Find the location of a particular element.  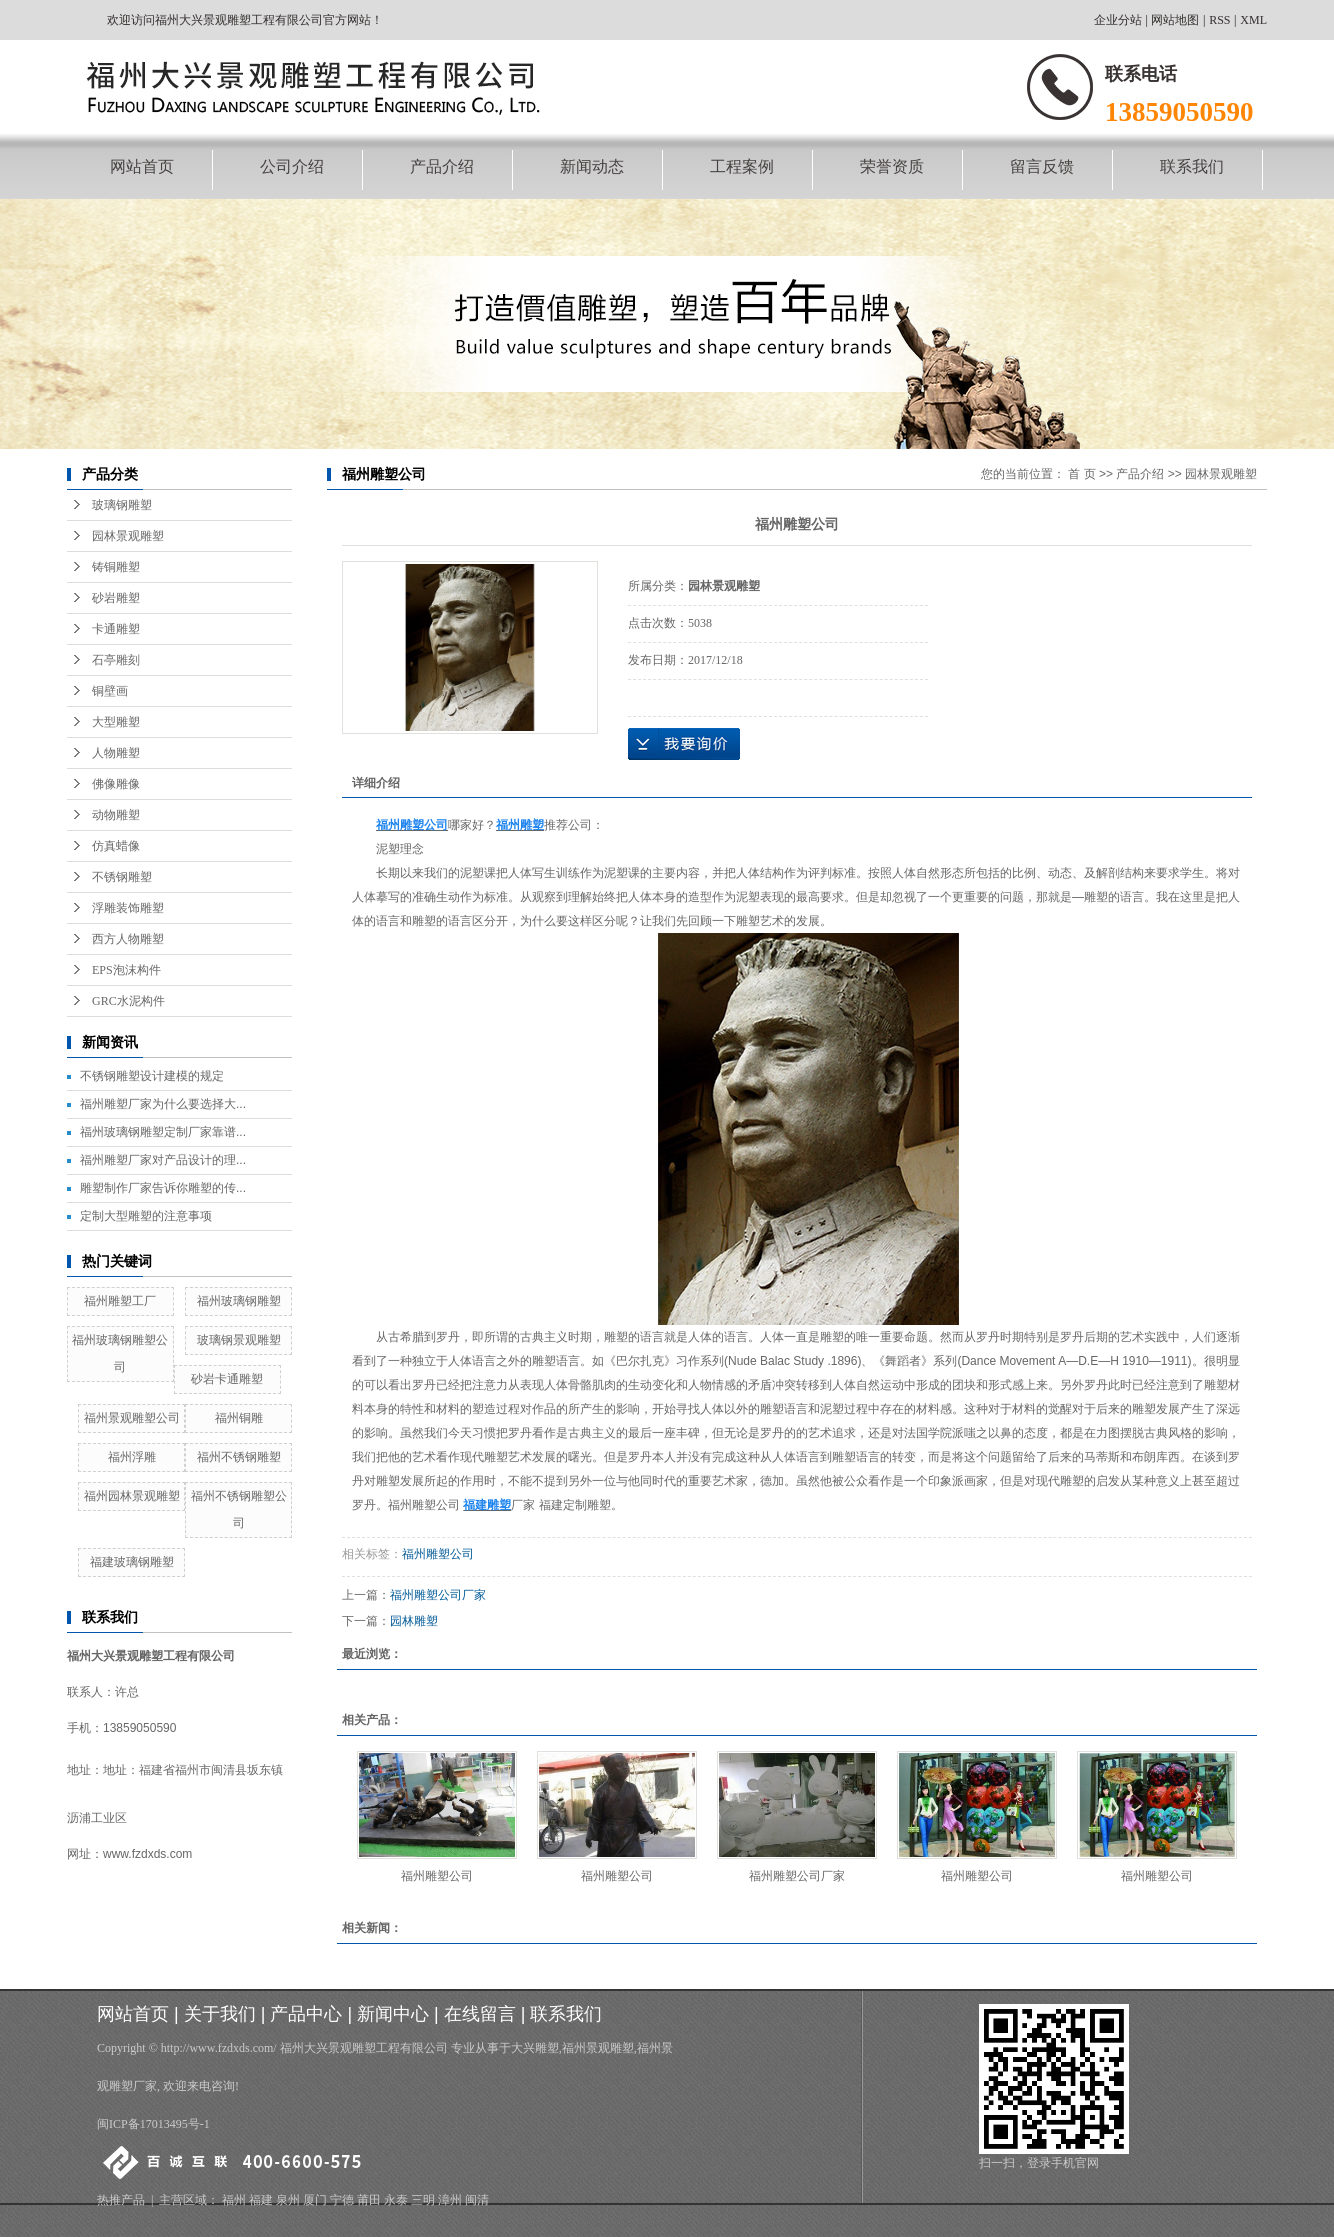

大型雕塑 is located at coordinates (116, 722).